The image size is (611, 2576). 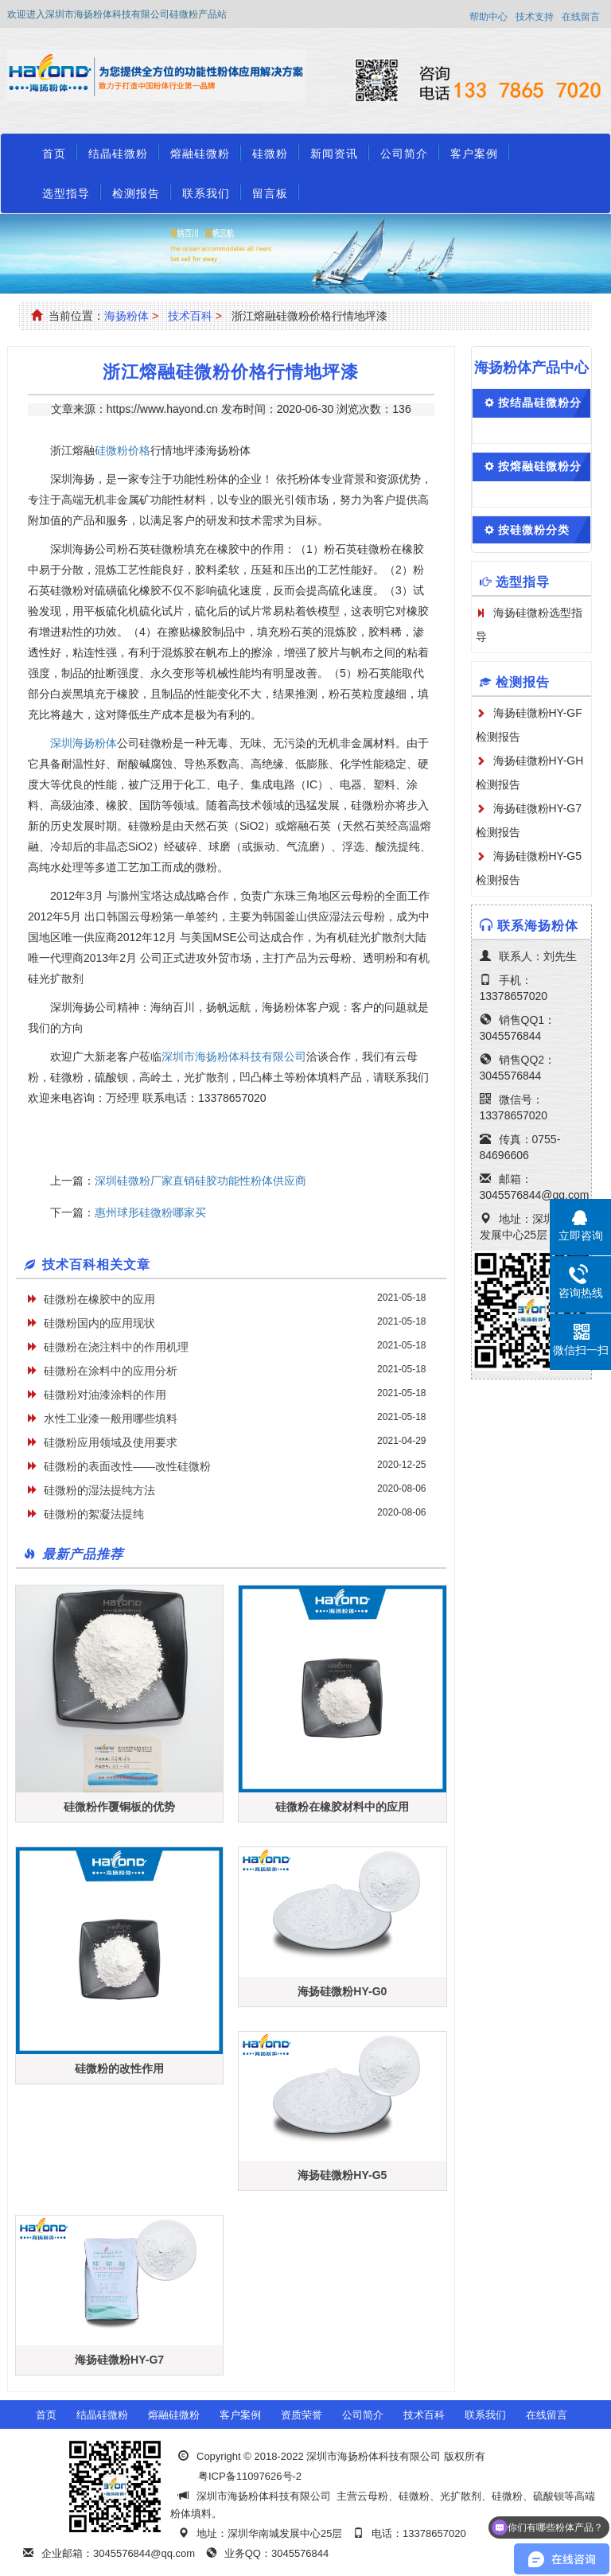 What do you see at coordinates (105, 1394) in the screenshot?
I see `硅微粉对油漆涂料的作用` at bounding box center [105, 1394].